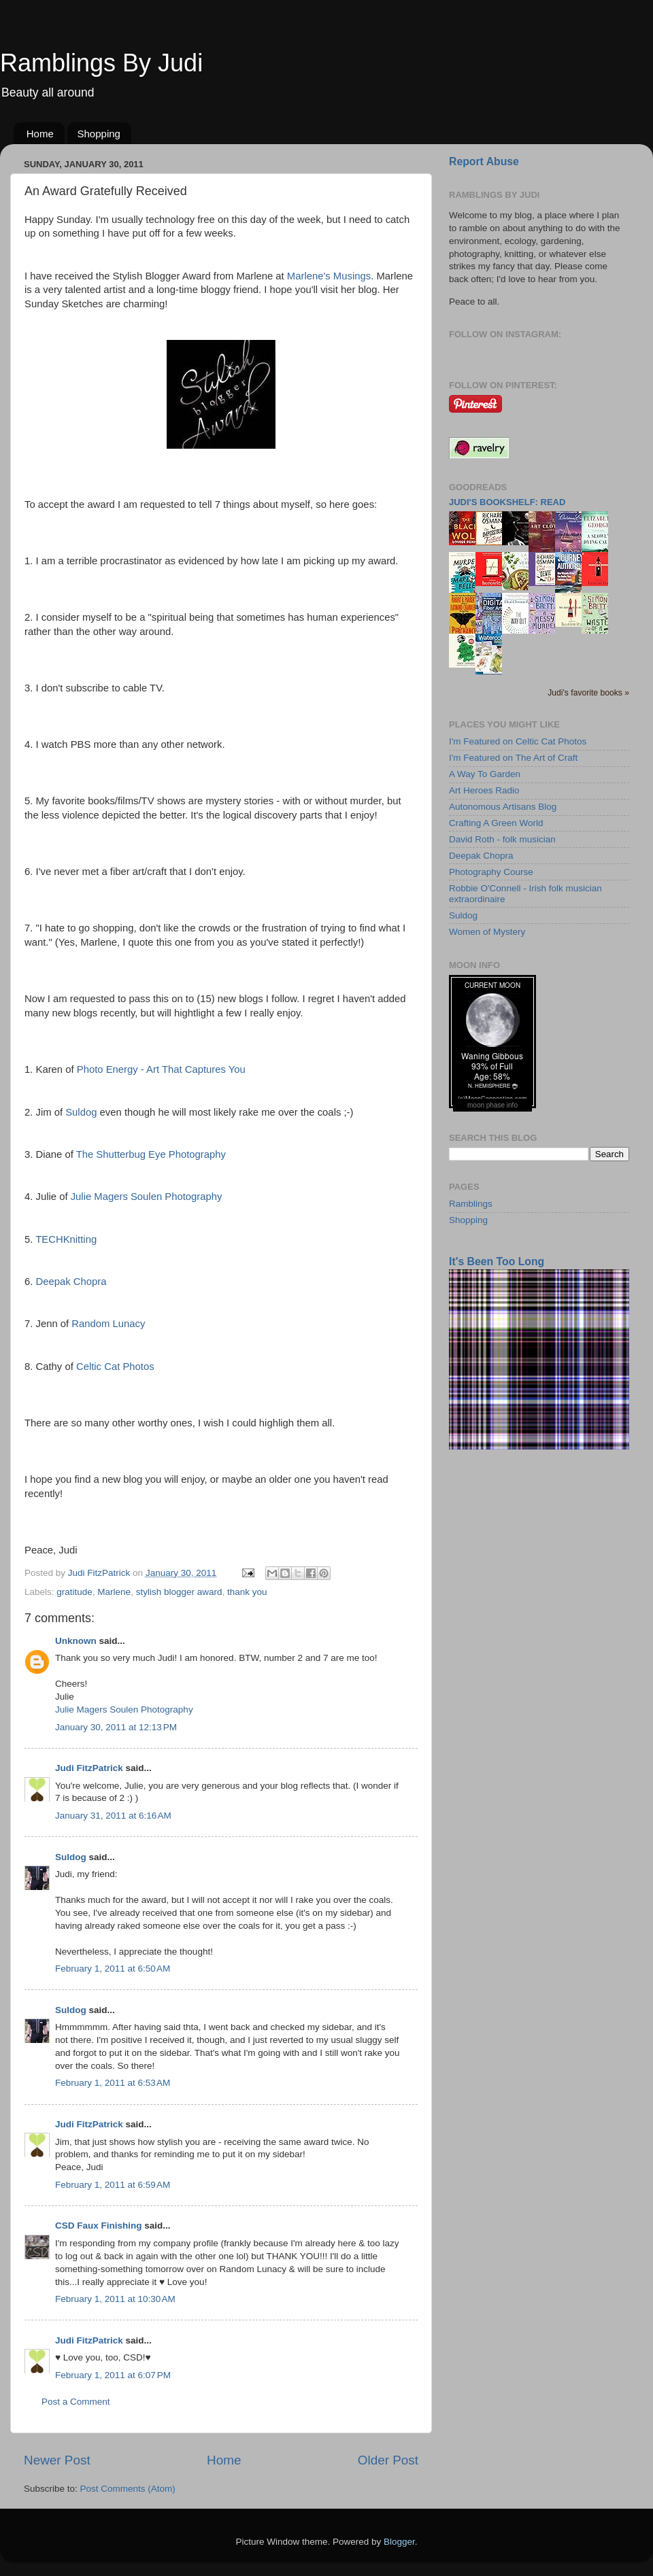  I want to click on Blogger, so click(399, 2542).